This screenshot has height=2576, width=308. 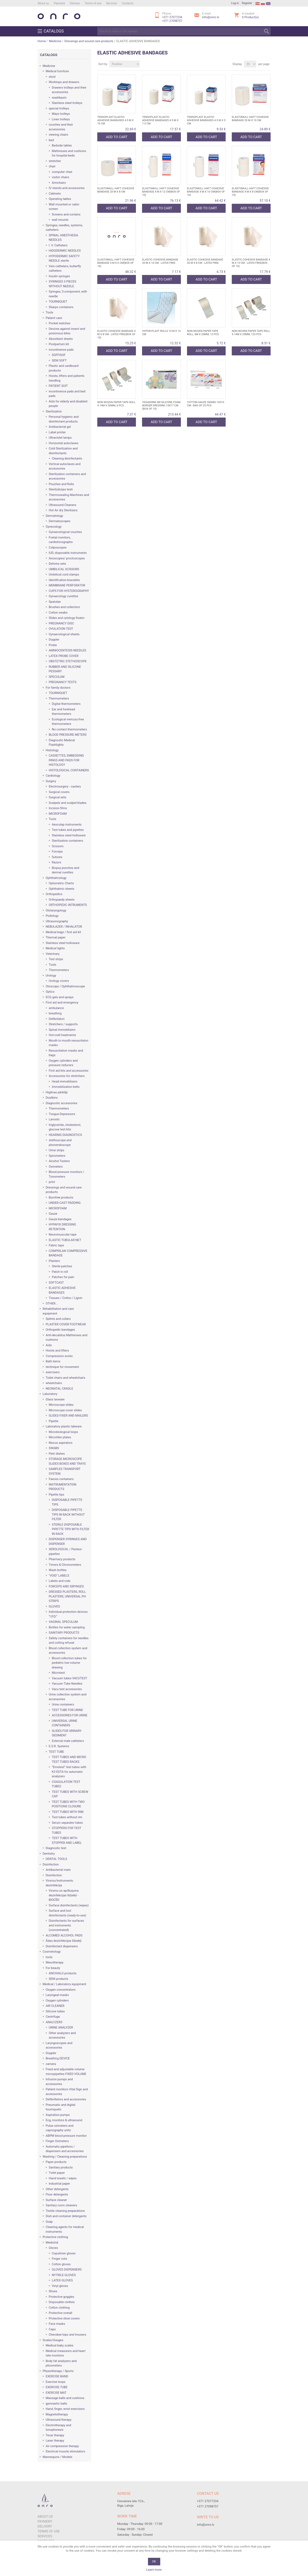 I want to click on SLIDES FOR URINARY SEDIMENT, so click(x=67, y=1733).